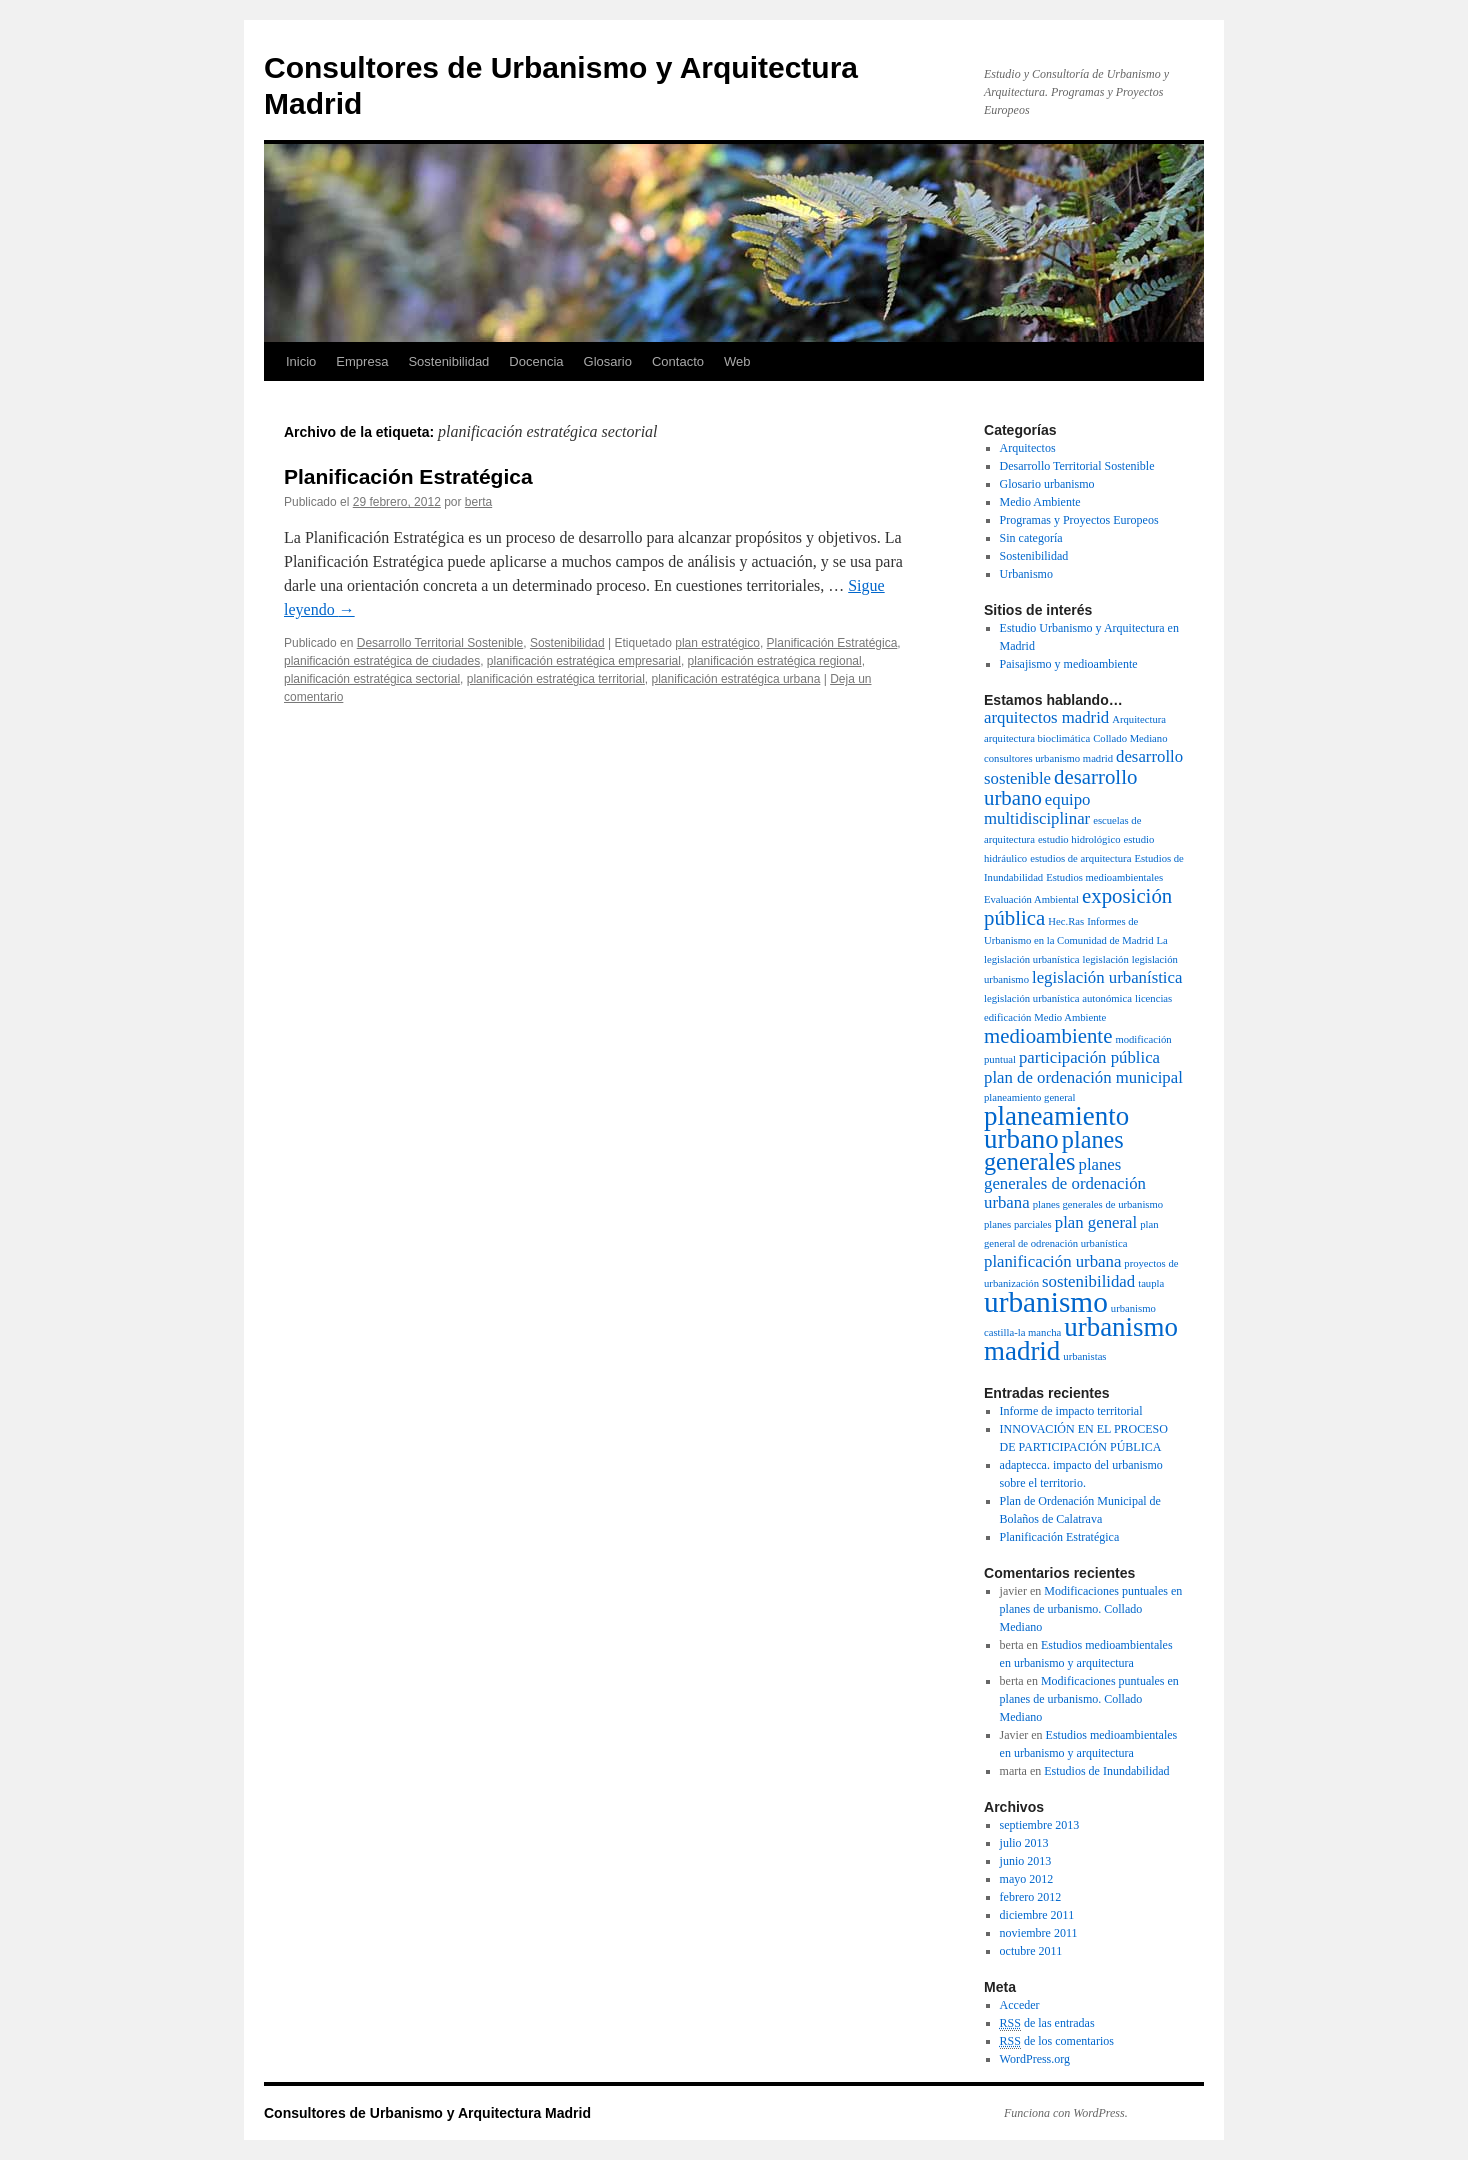  Describe the element at coordinates (736, 679) in the screenshot. I see `planificación estratégica urbana` at that location.